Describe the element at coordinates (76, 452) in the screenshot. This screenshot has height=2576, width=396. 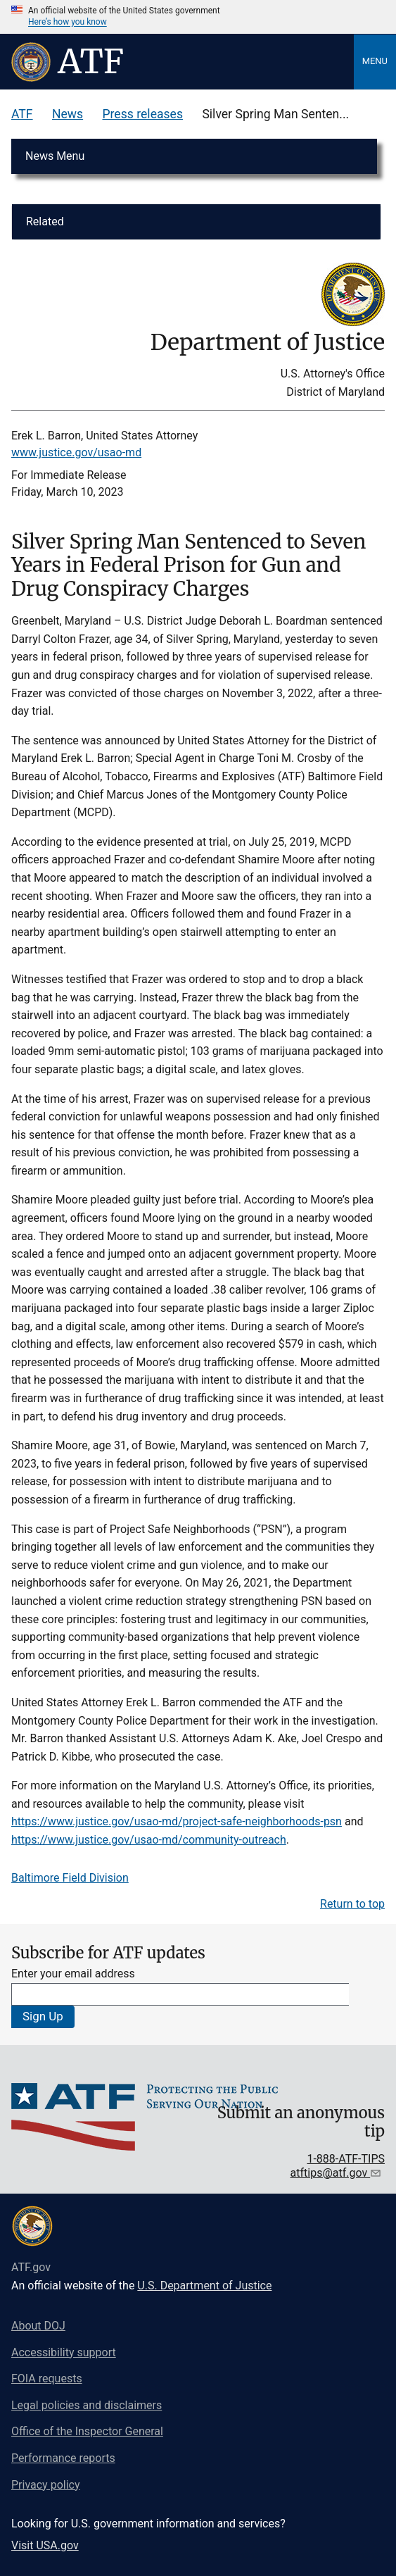
I see `www.justice.gov/usao-md` at that location.